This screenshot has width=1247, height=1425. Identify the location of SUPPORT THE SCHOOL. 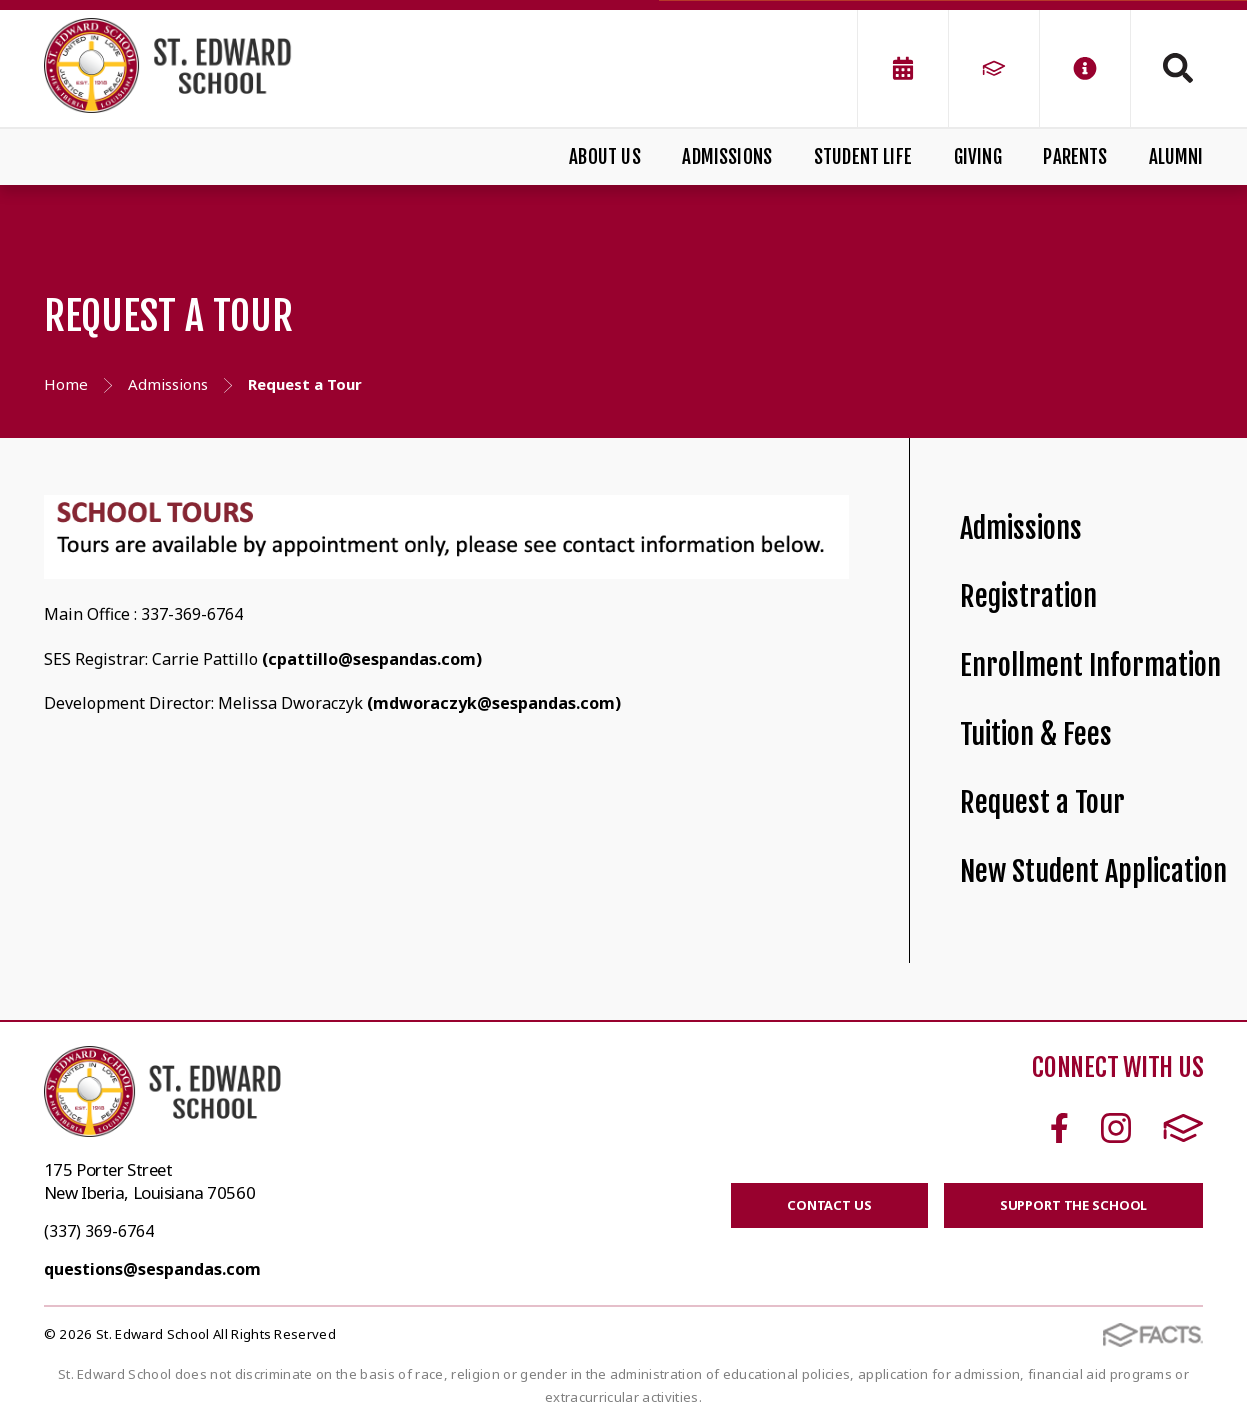
(1074, 1205).